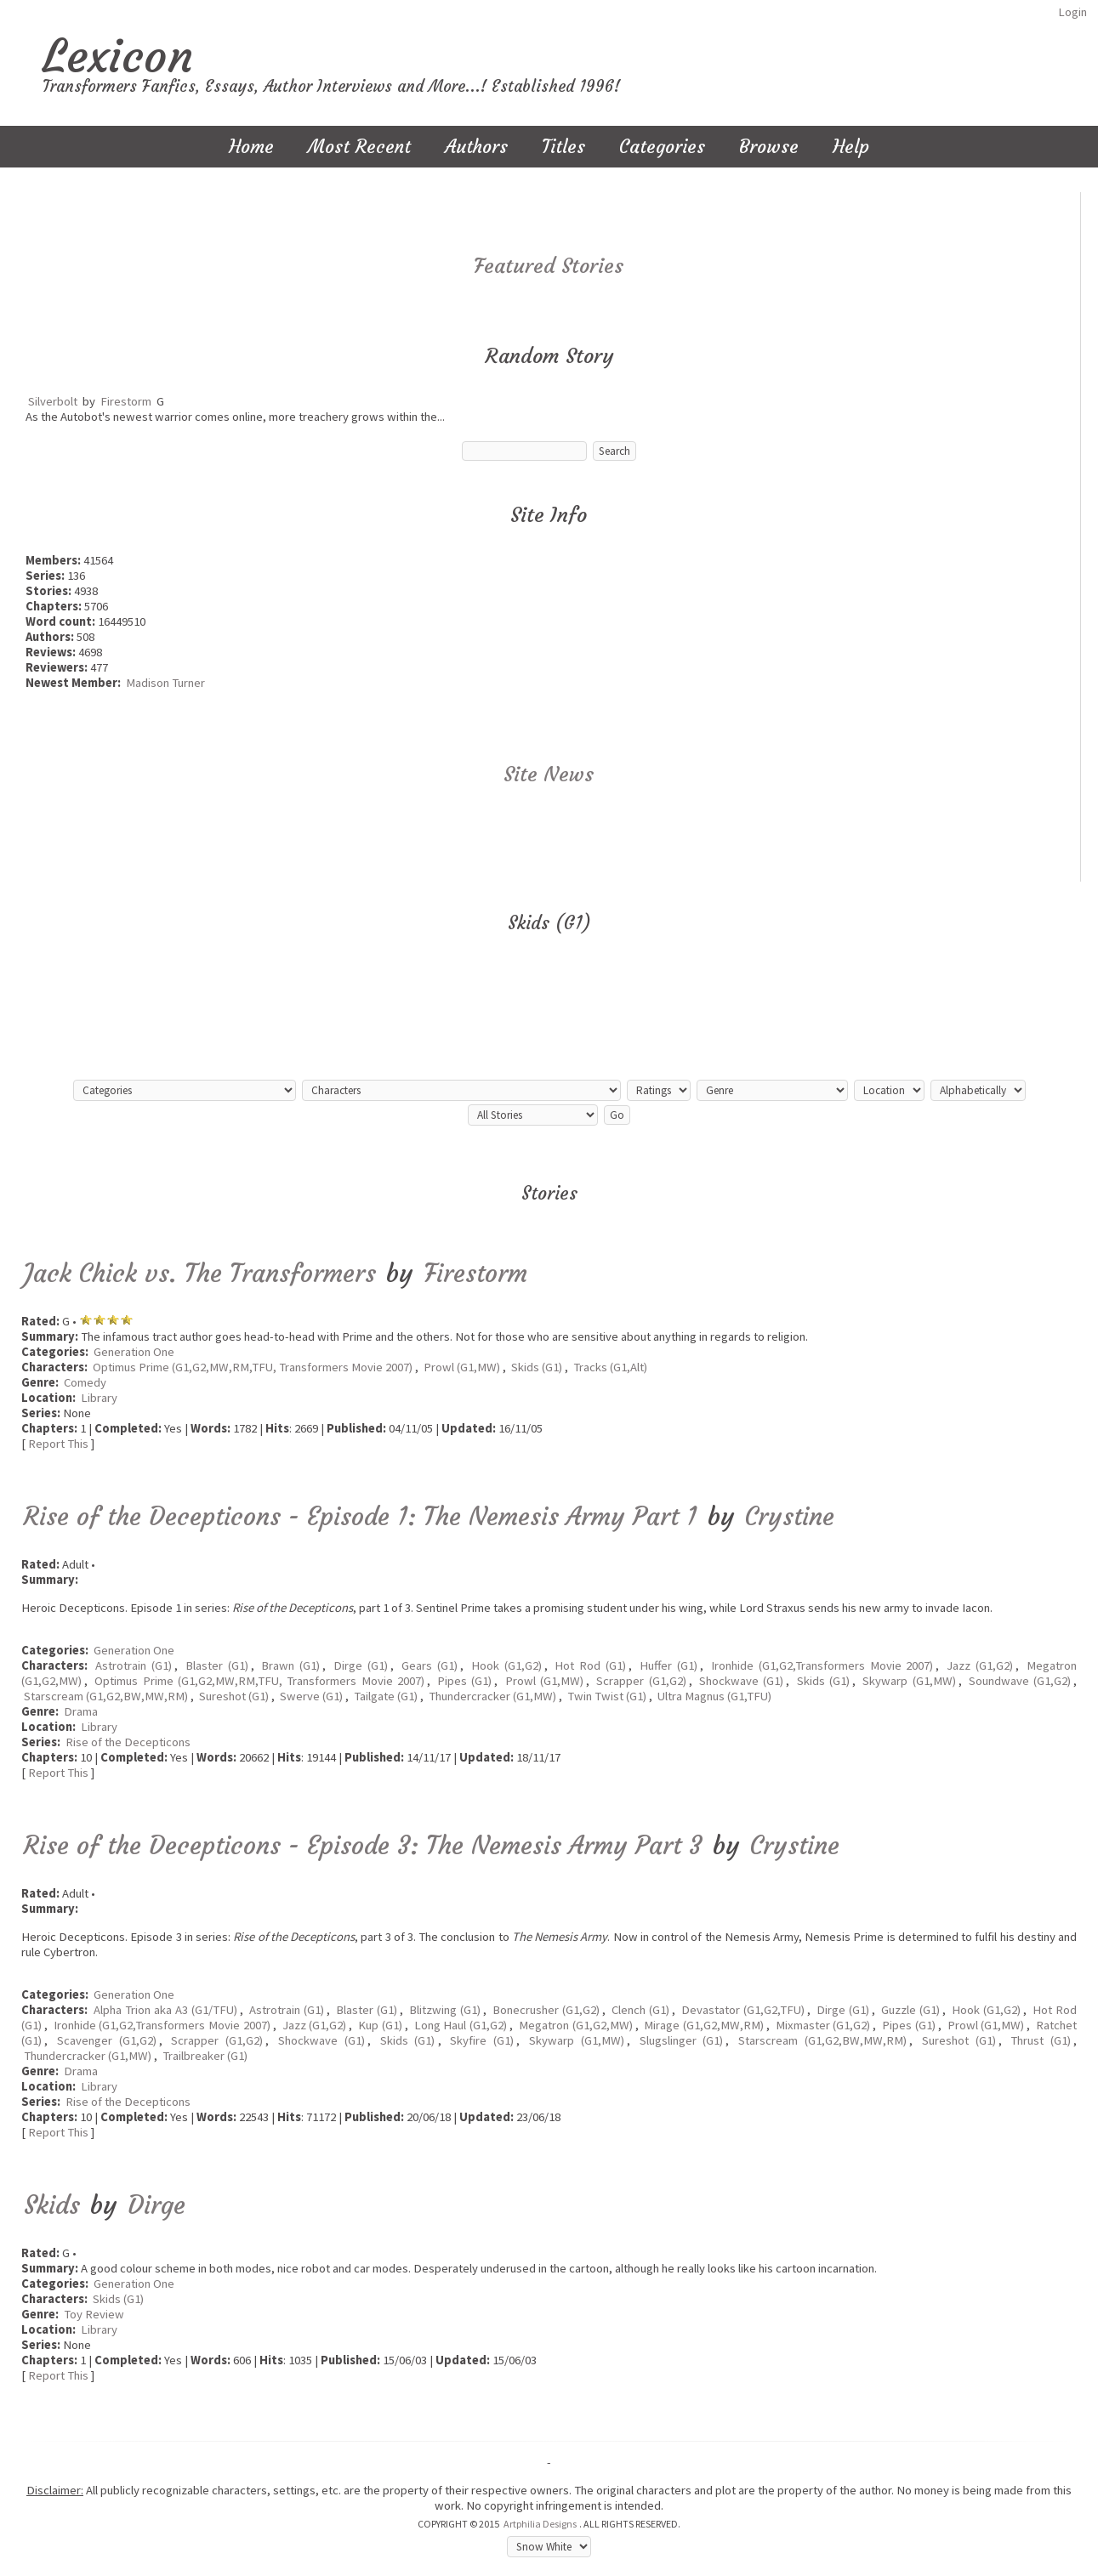  What do you see at coordinates (492, 1696) in the screenshot?
I see `Thundercracker (G1,MW)` at bounding box center [492, 1696].